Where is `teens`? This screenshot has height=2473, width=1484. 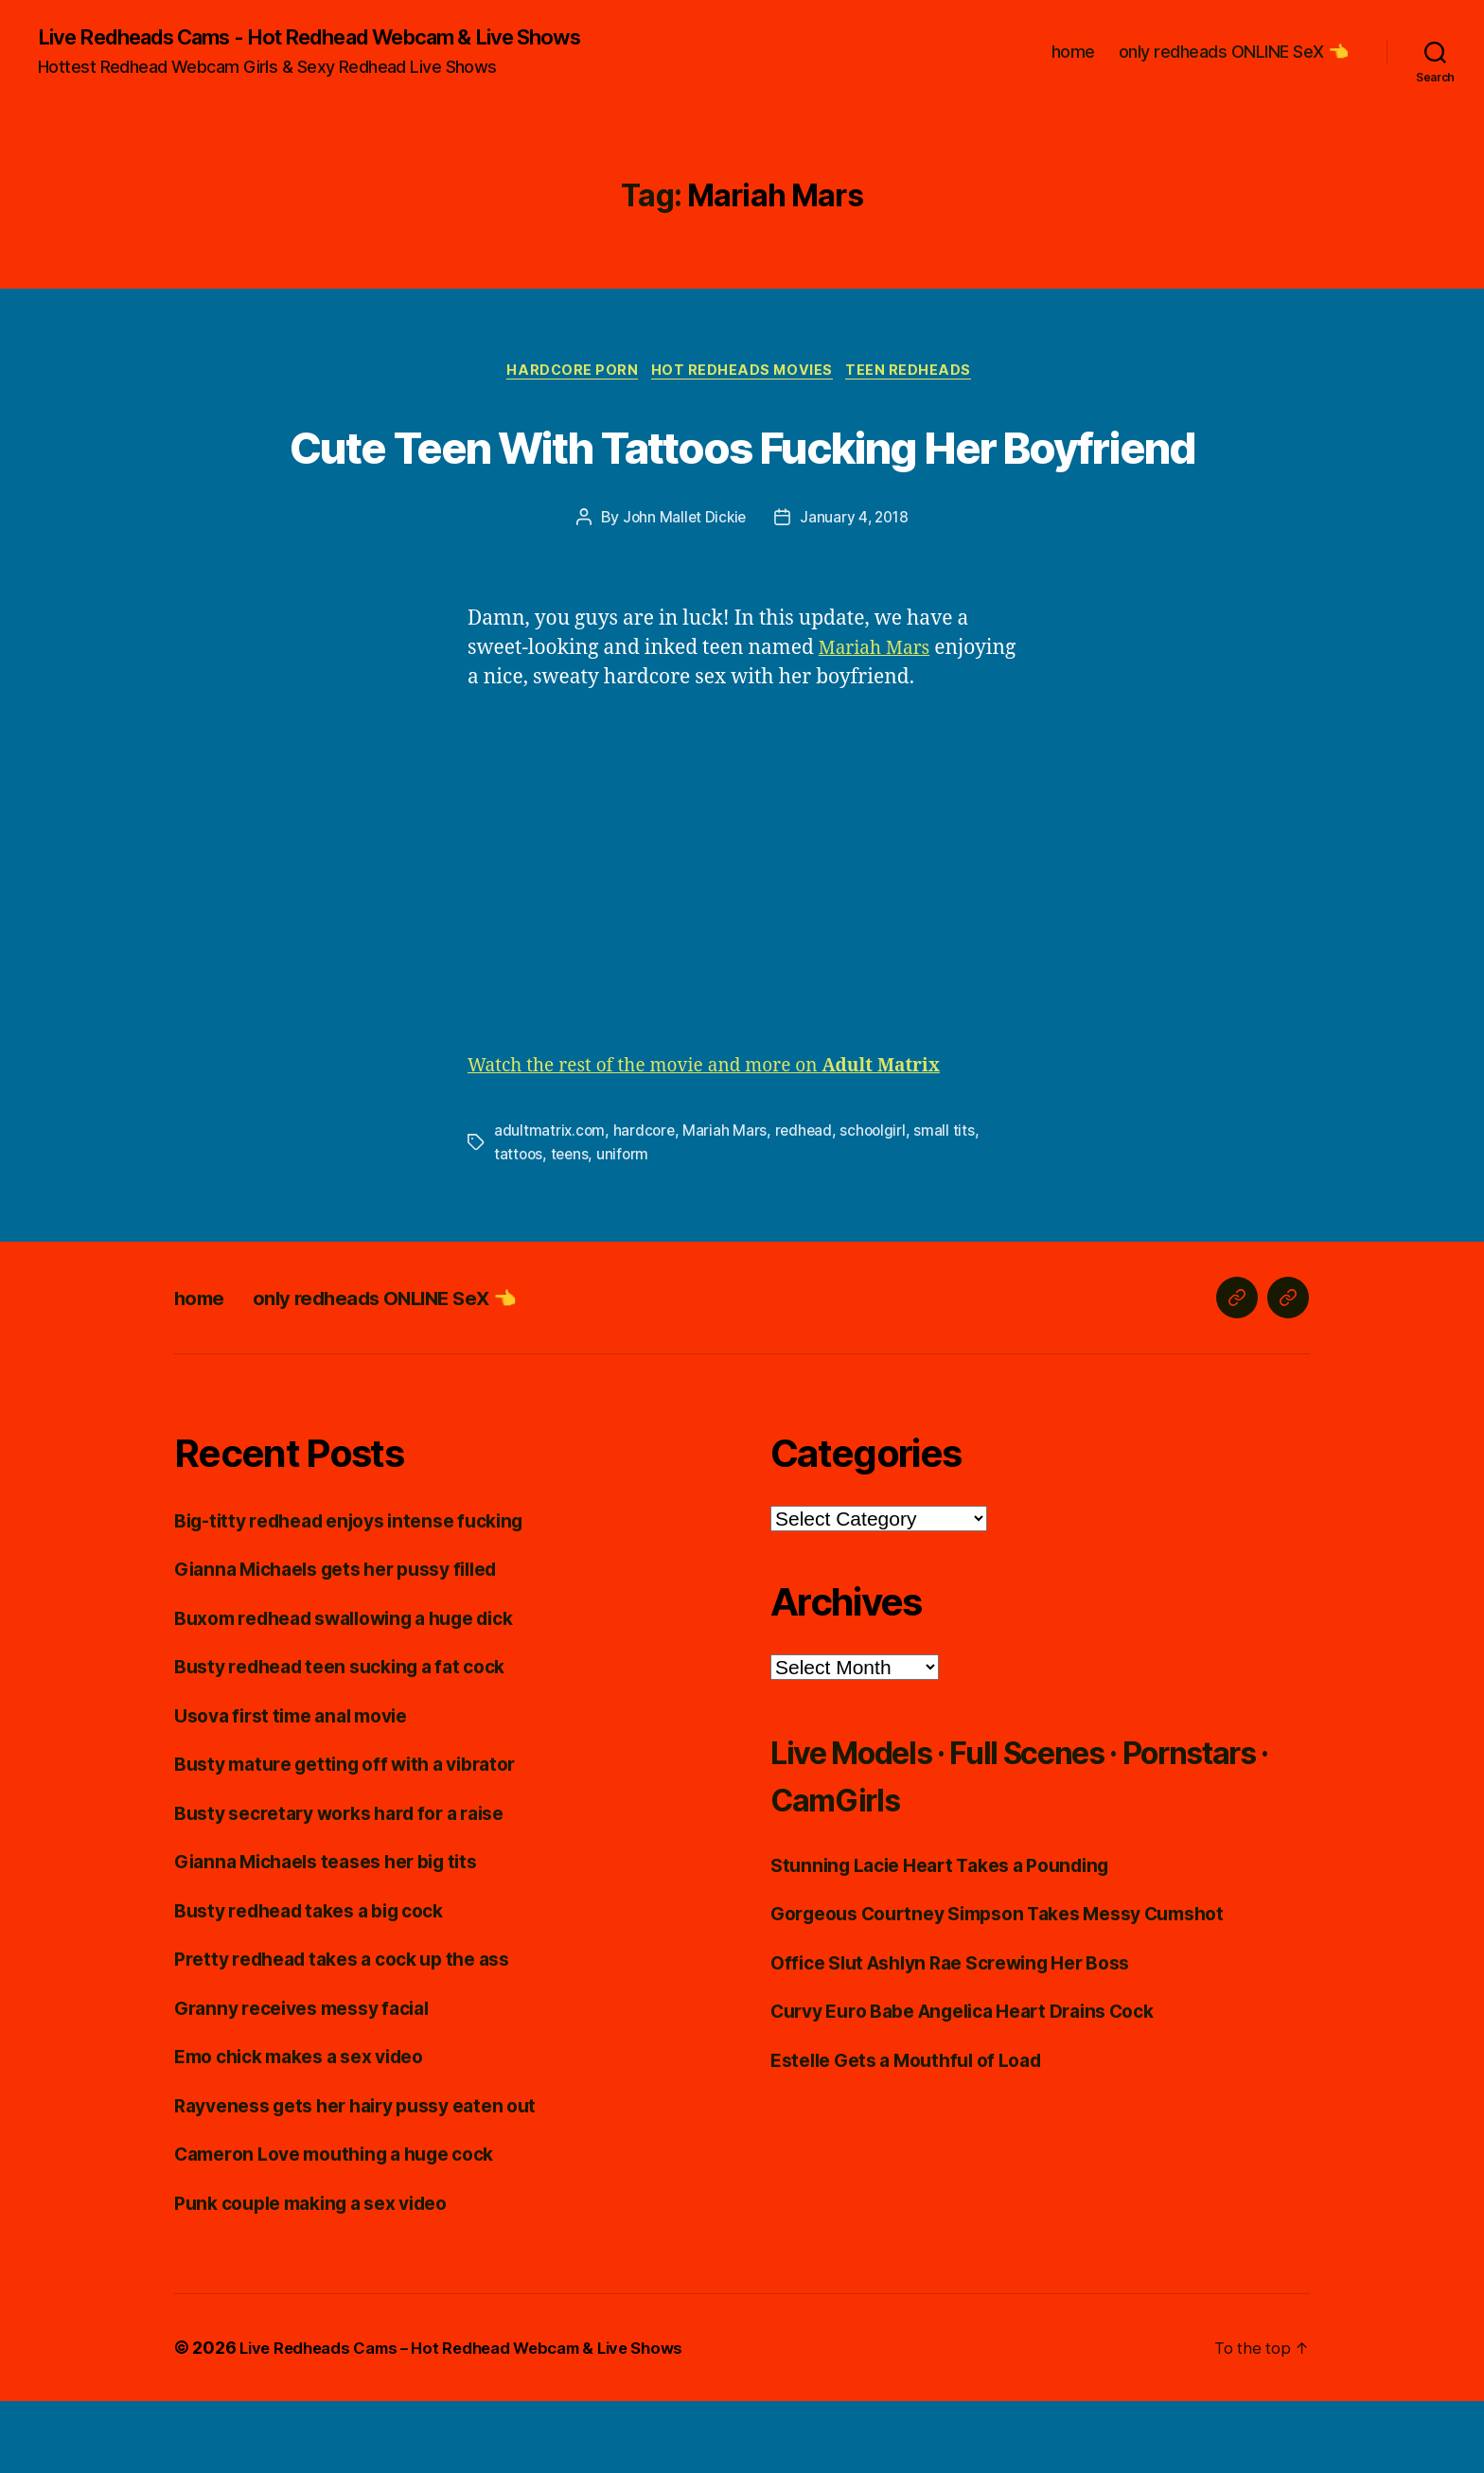
teens is located at coordinates (572, 1226).